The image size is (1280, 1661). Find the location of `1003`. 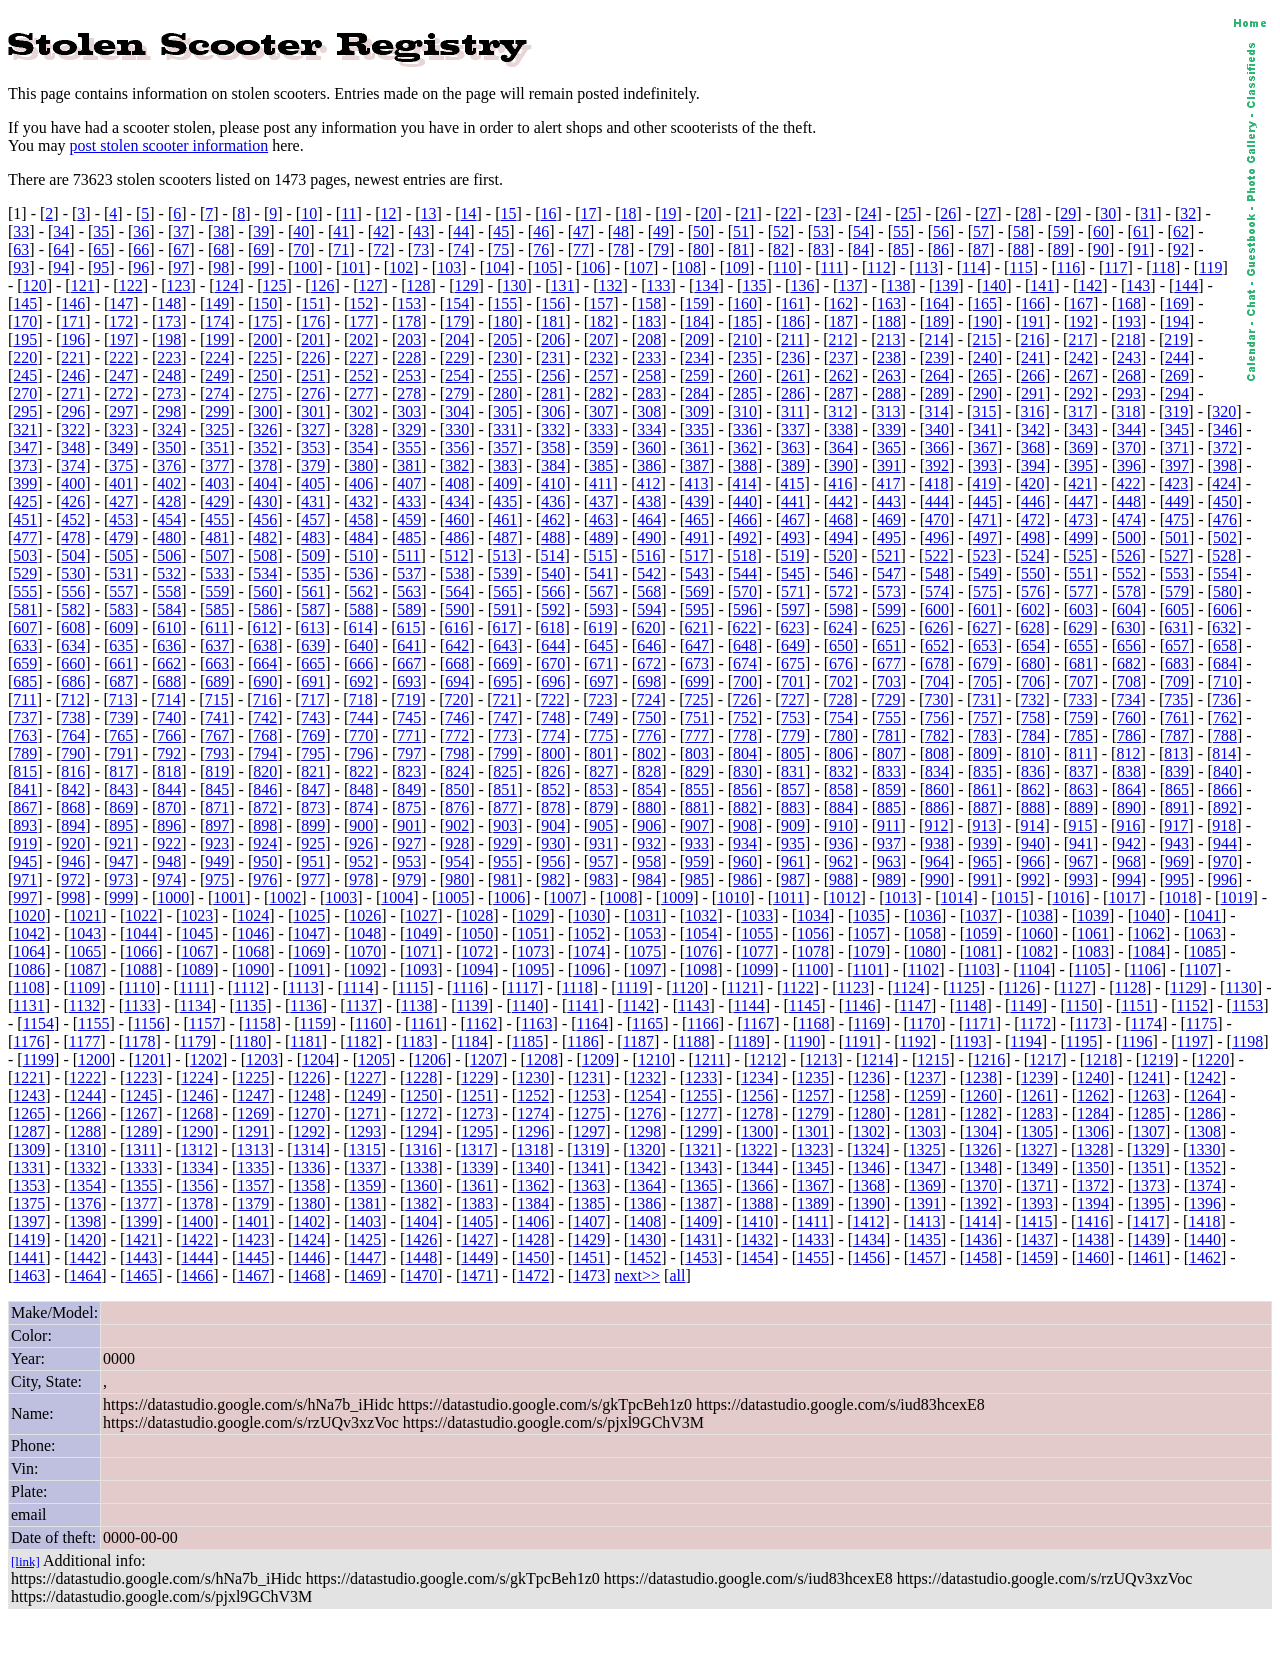

1003 is located at coordinates (341, 897).